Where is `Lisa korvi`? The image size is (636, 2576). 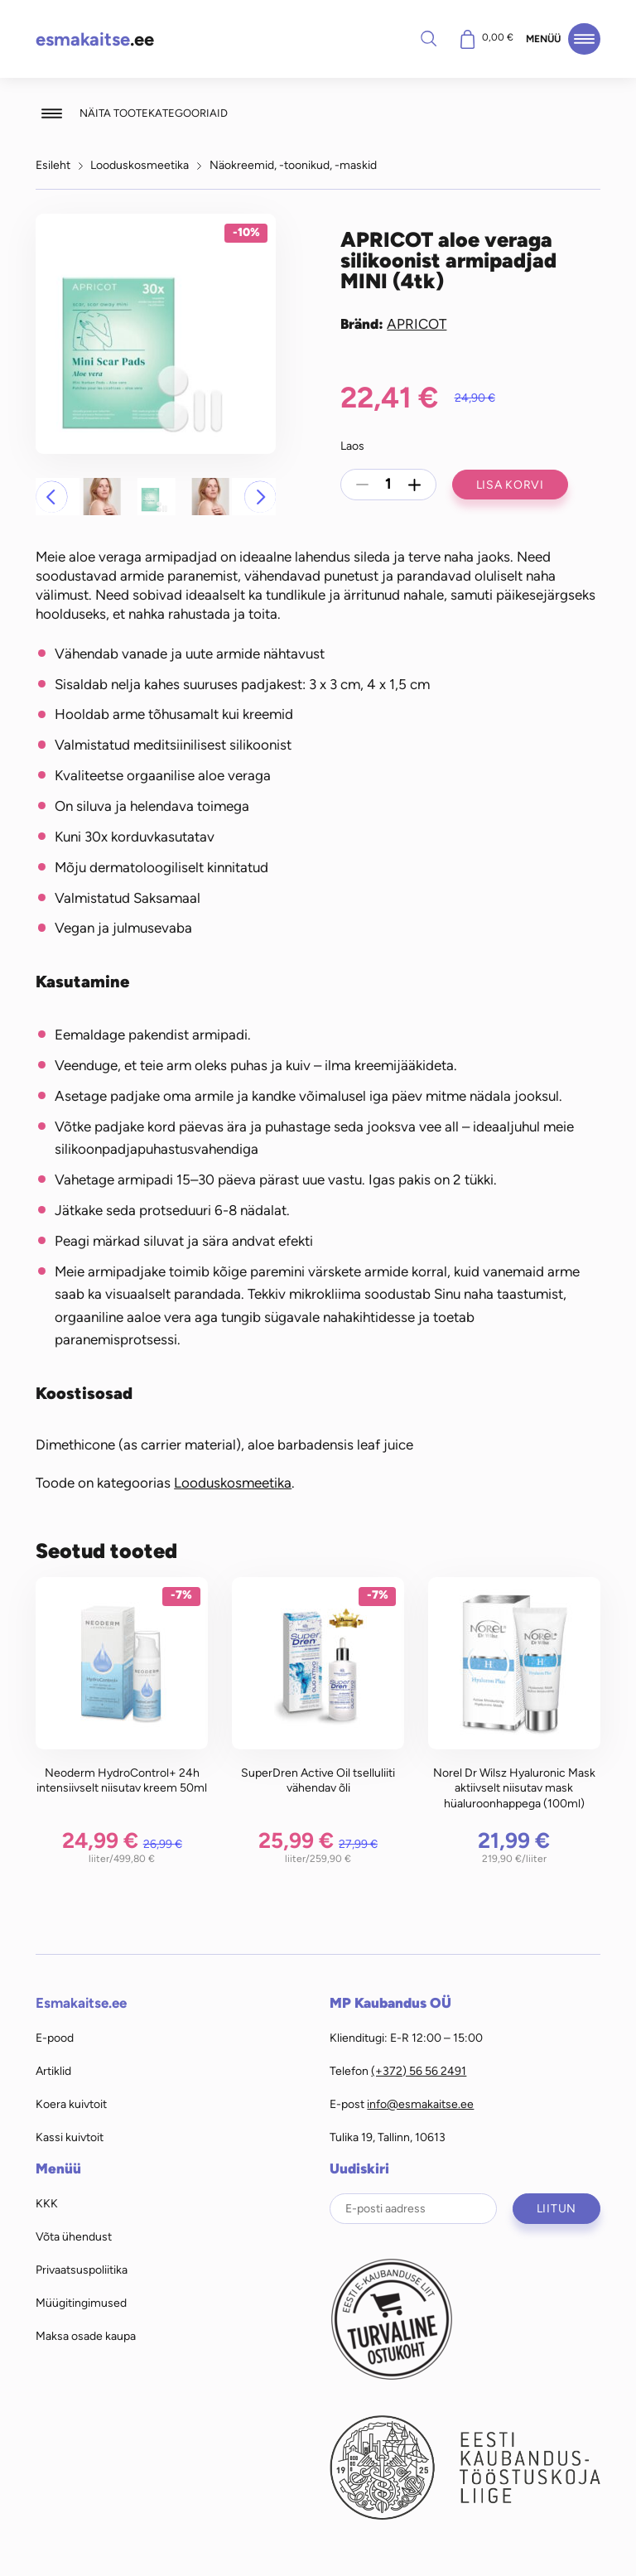 Lisa korvi is located at coordinates (510, 484).